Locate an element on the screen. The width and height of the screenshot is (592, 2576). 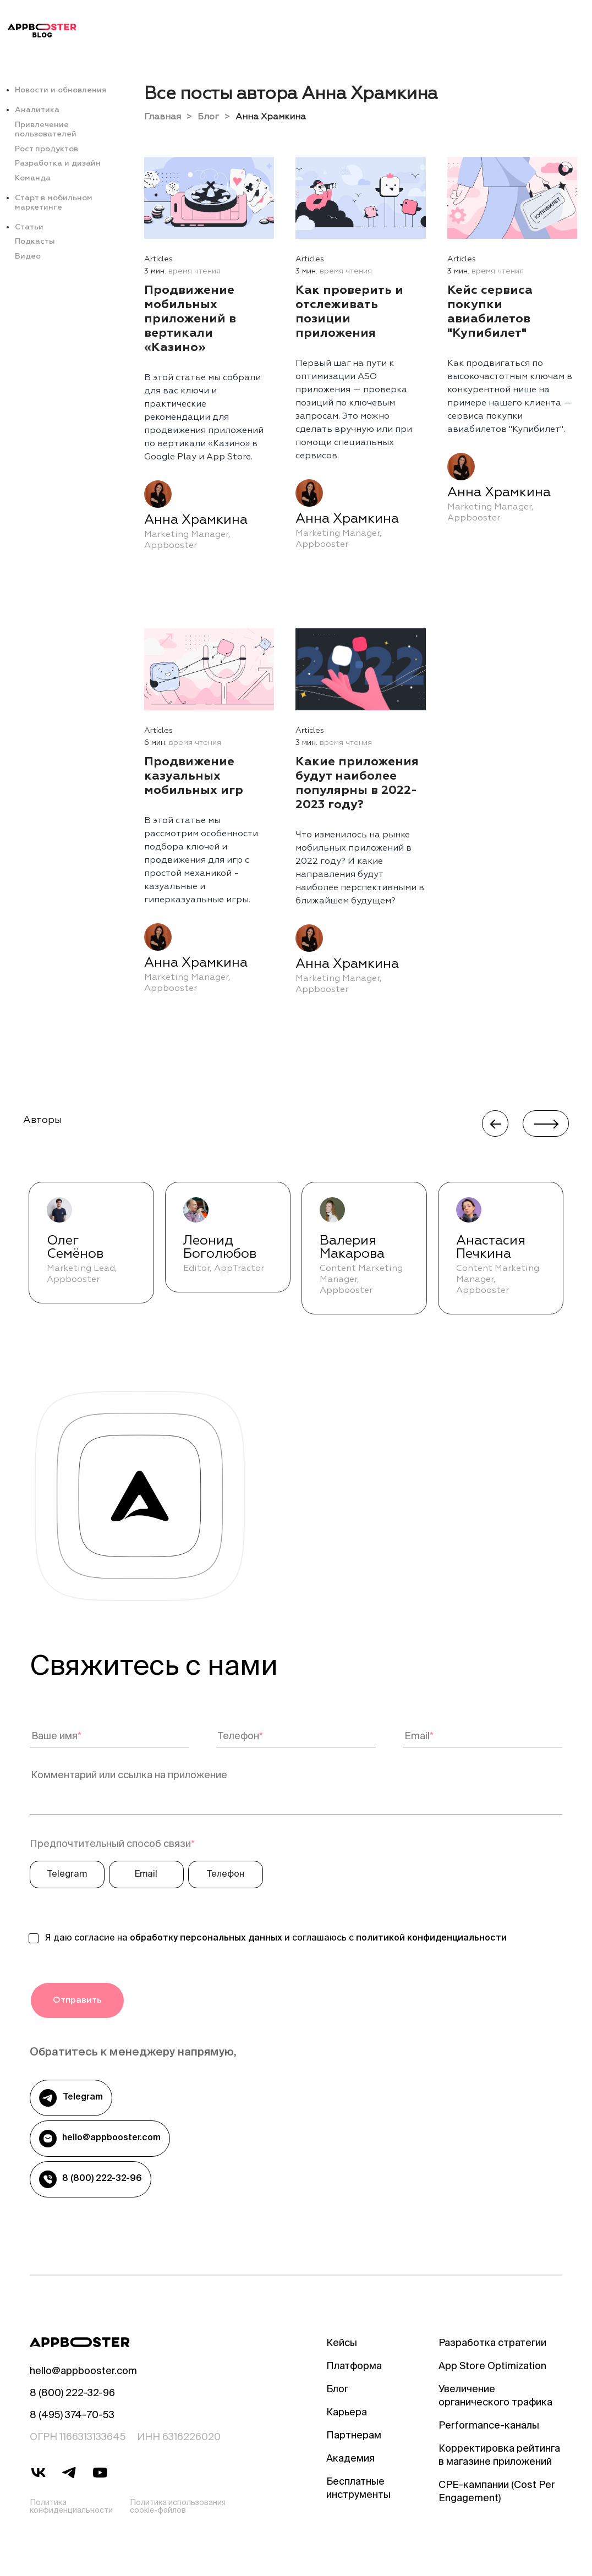
Продвижение мобильных приложений в вертикали «Казино» is located at coordinates (190, 319).